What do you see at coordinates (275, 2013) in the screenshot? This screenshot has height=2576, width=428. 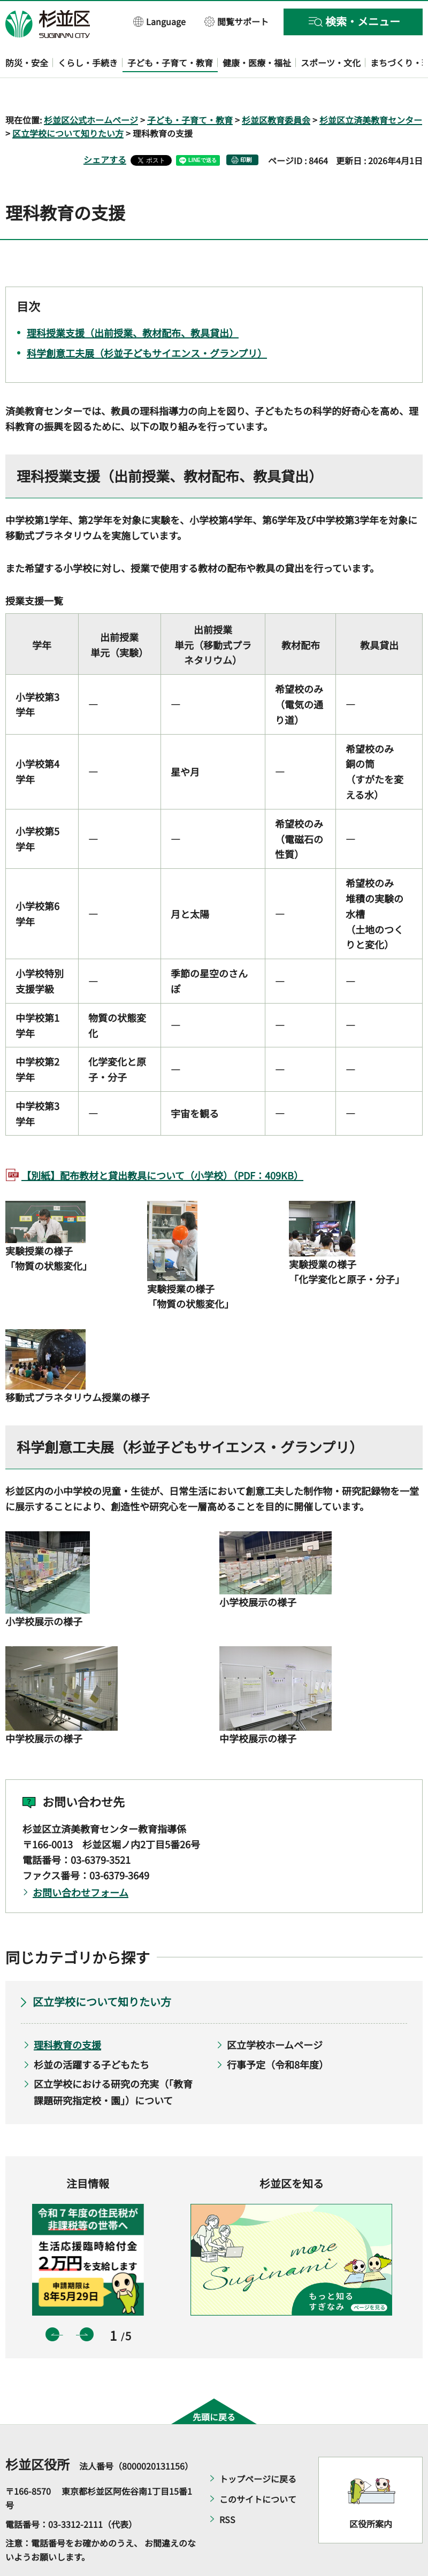 I see `区立学校ホームページ` at bounding box center [275, 2013].